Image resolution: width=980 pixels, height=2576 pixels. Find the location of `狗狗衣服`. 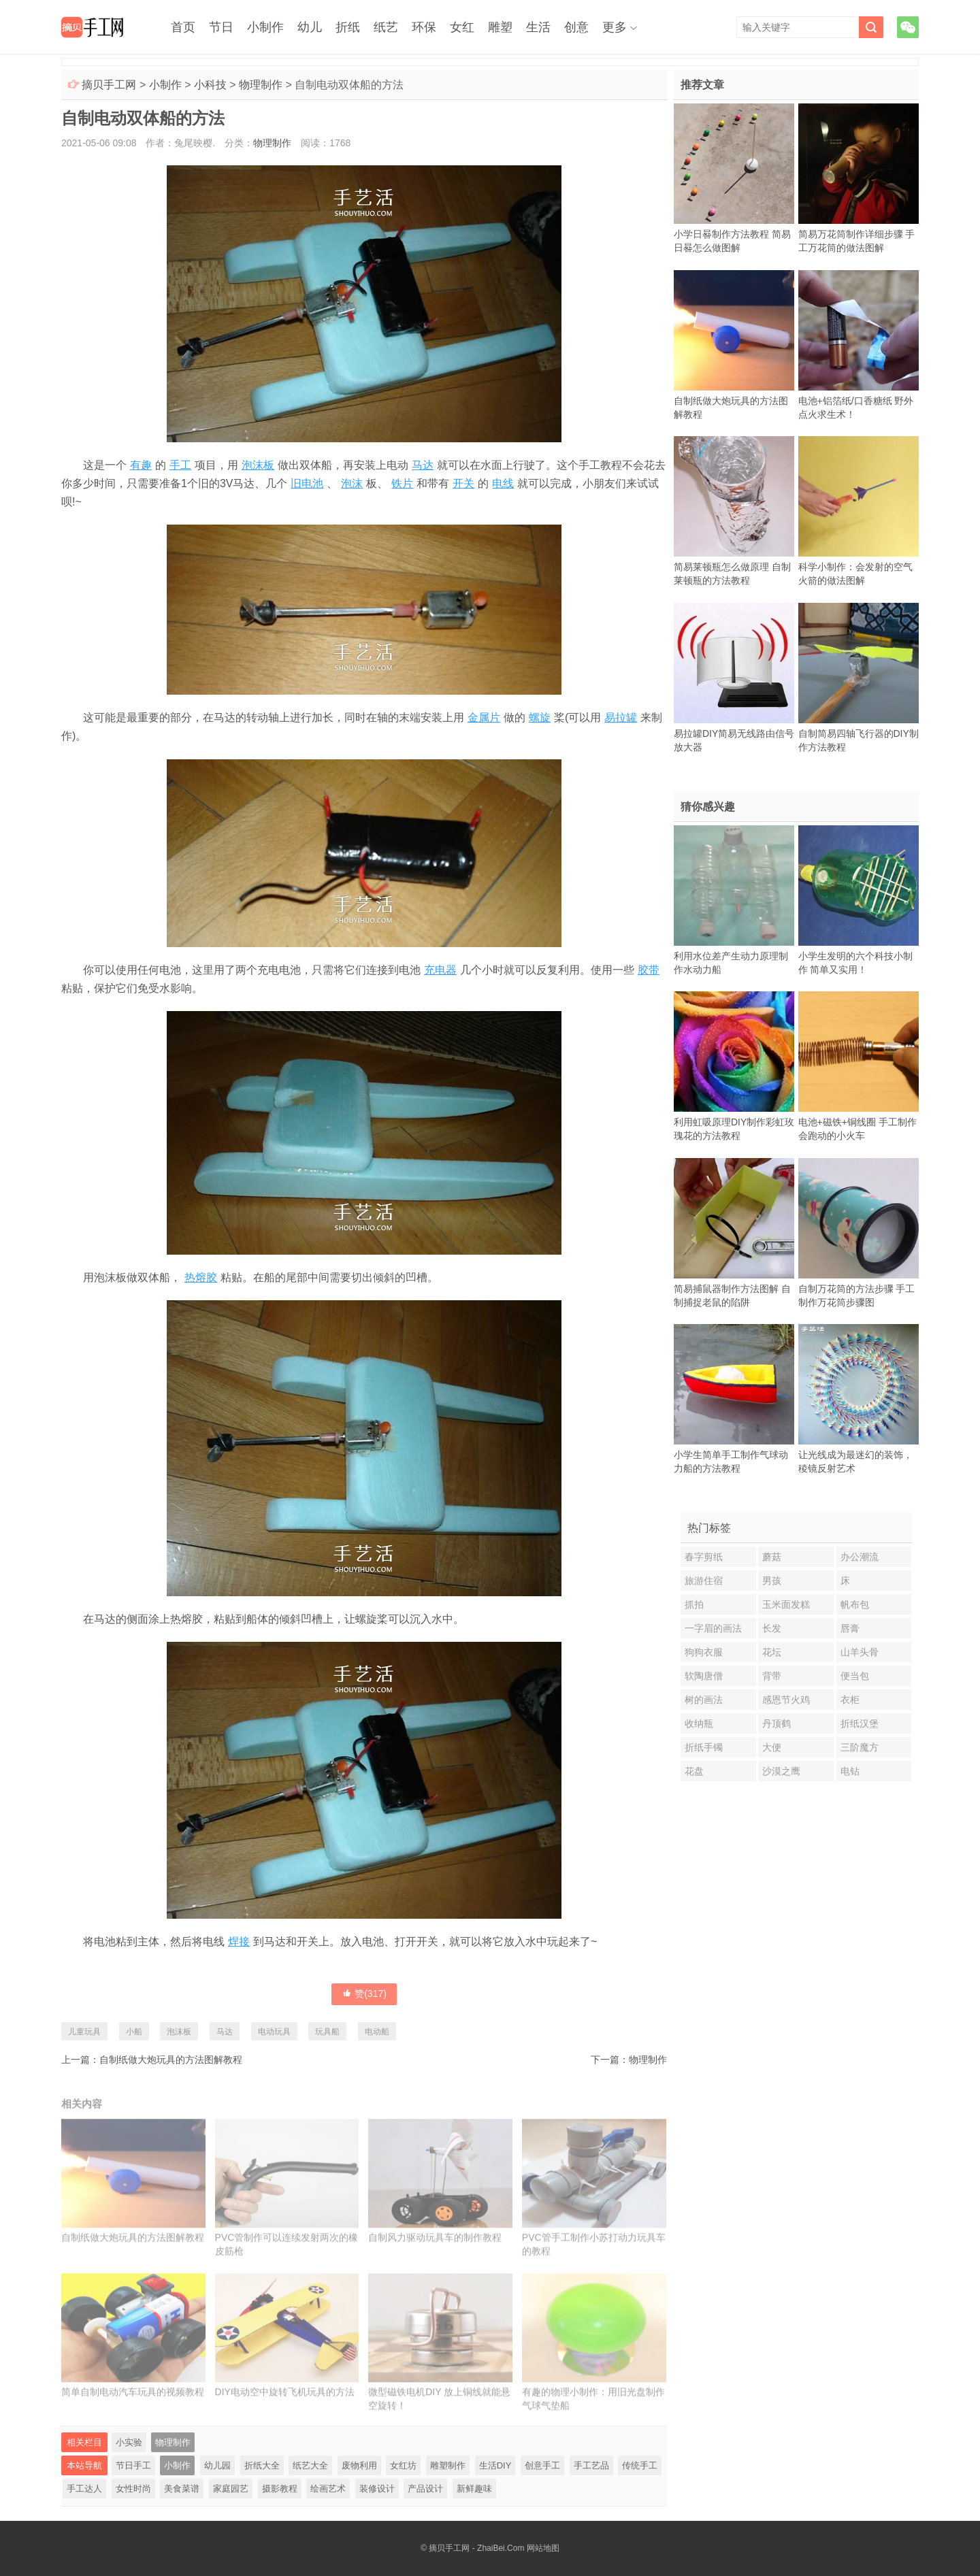

狗狗衣服 is located at coordinates (704, 1652).